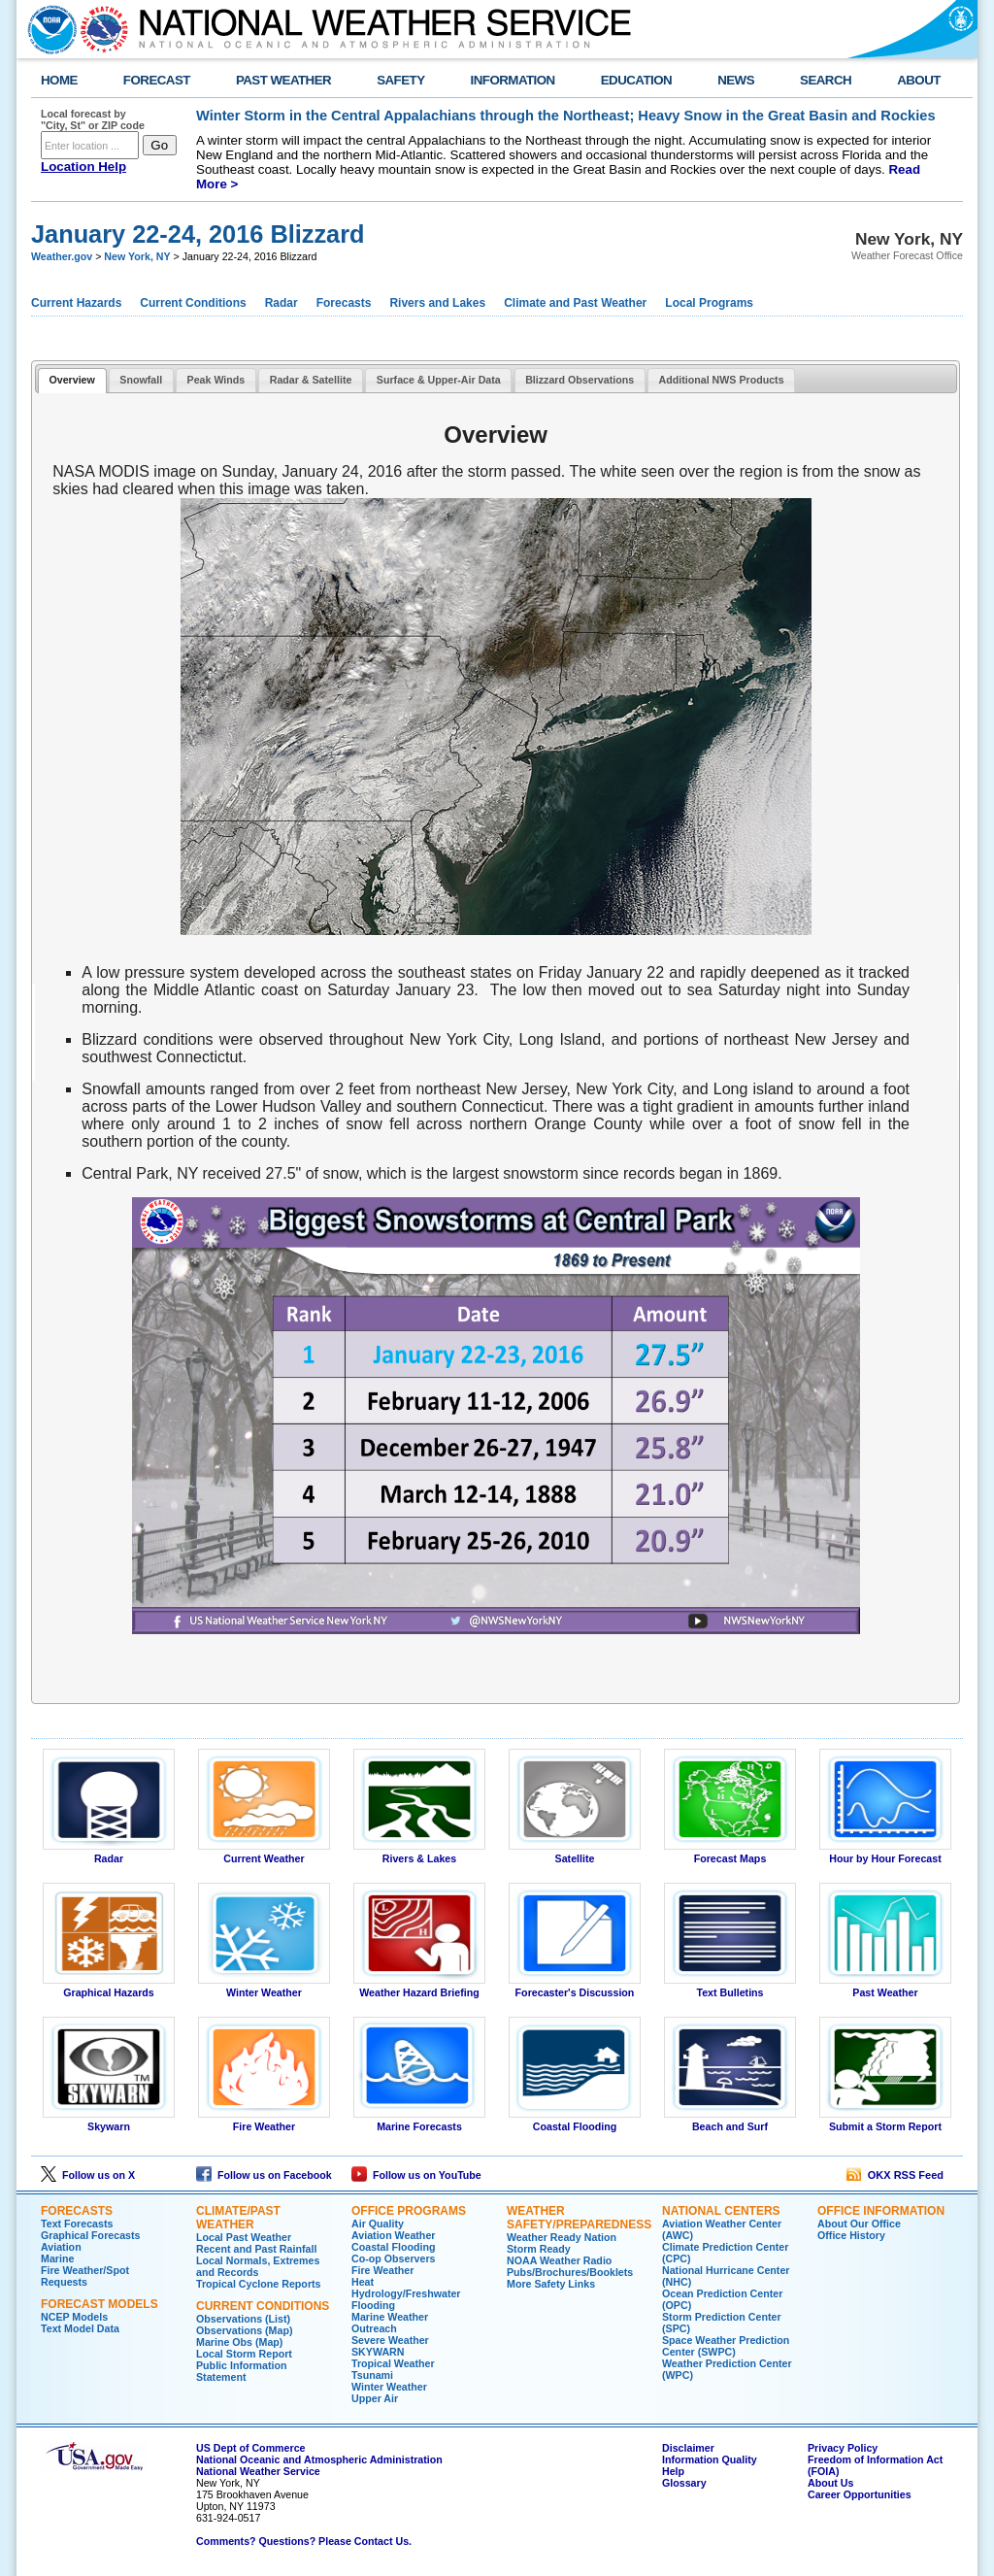 The height and width of the screenshot is (2576, 994). I want to click on Fire Weather/Spot Requests, so click(85, 2276).